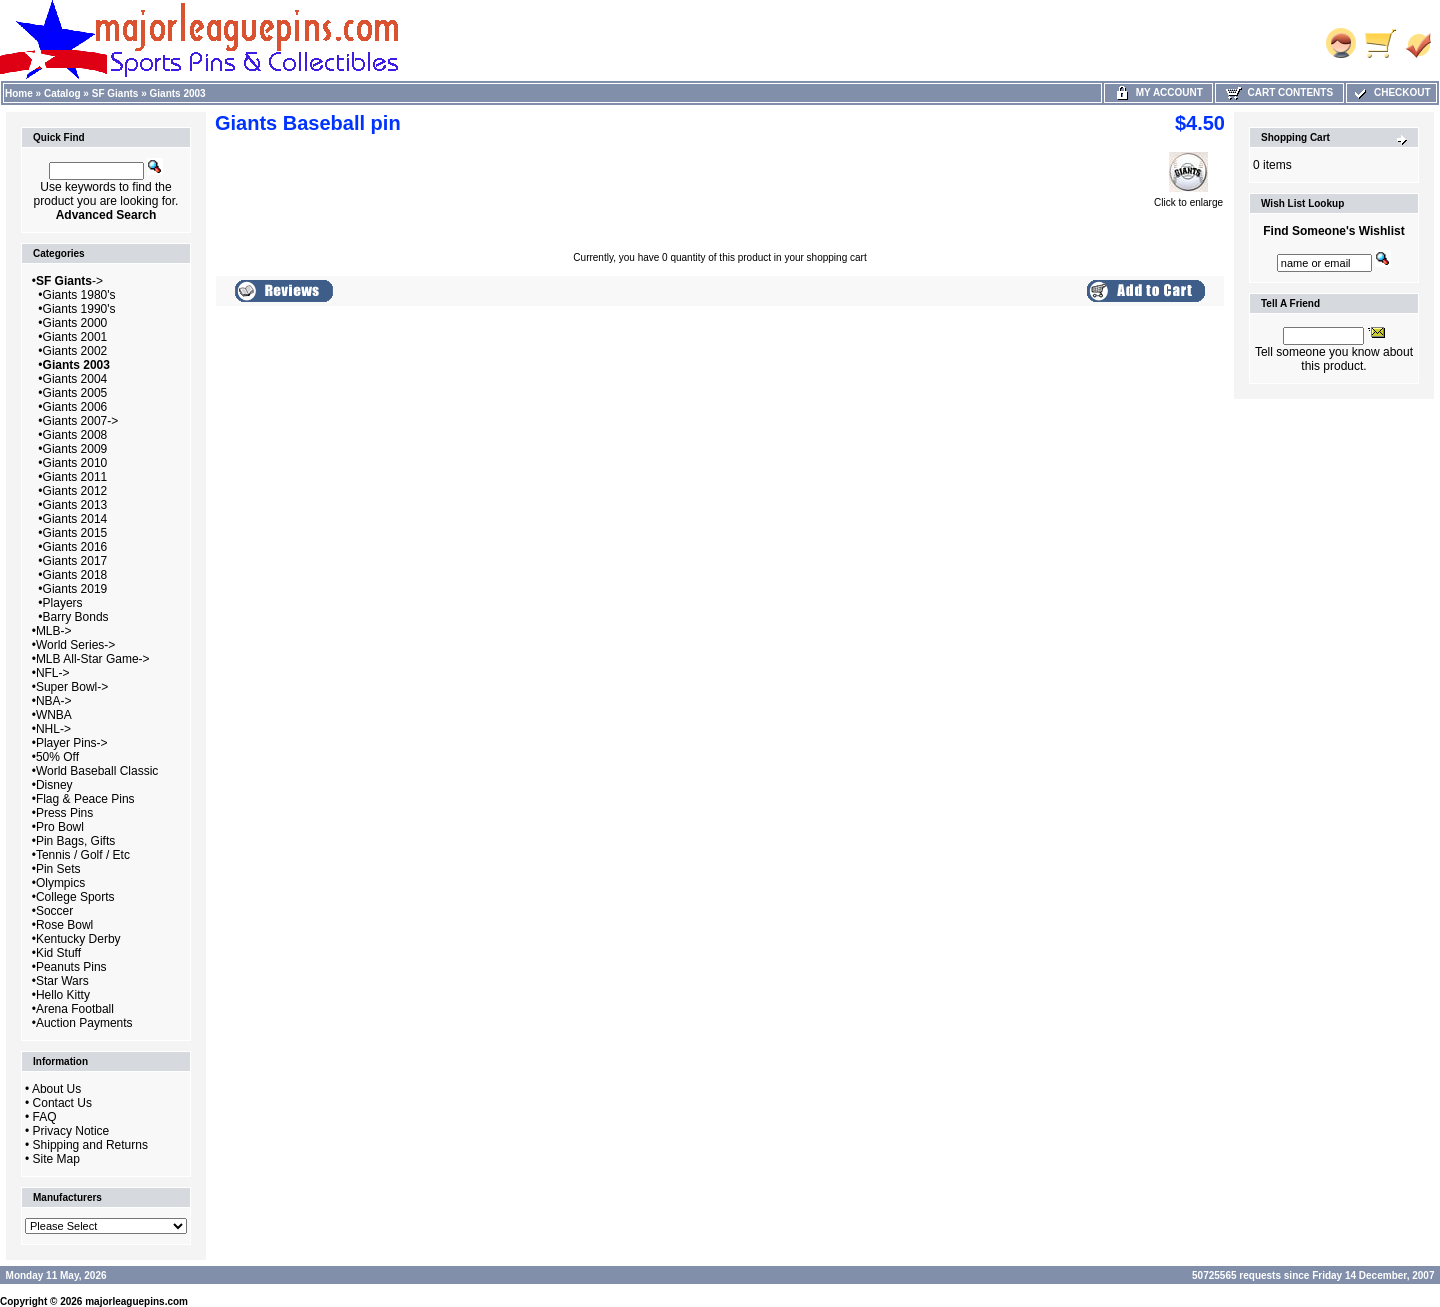 The height and width of the screenshot is (1307, 1440). I want to click on Shipping and Returns, so click(90, 1145).